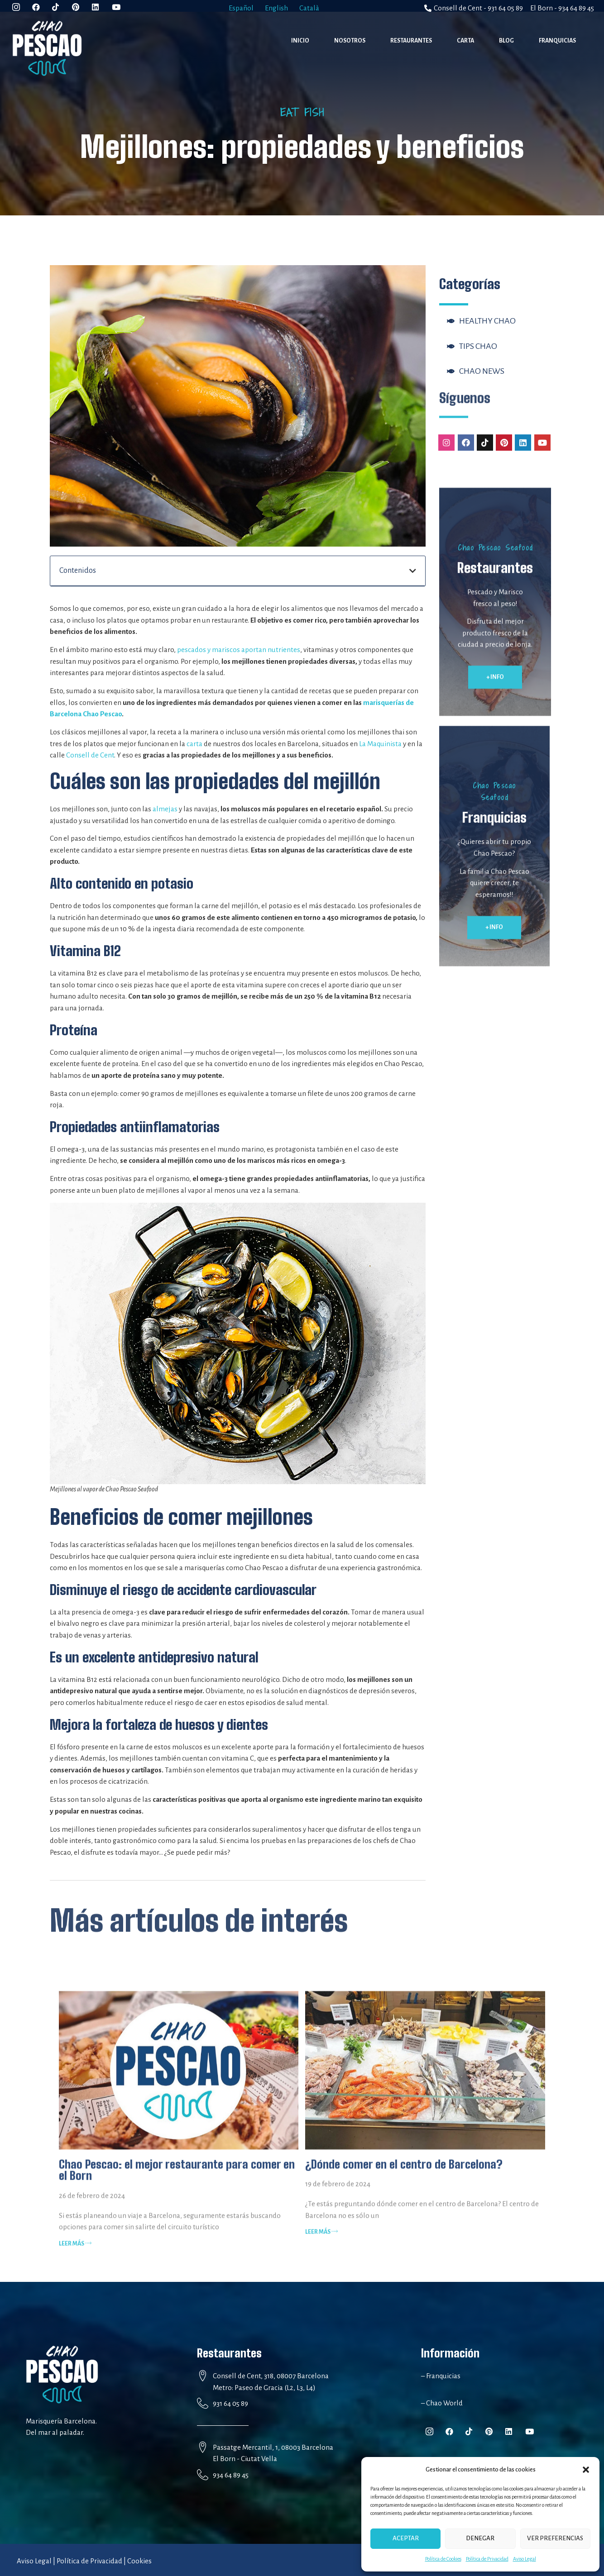  Describe the element at coordinates (487, 2559) in the screenshot. I see `Política de Privacidad` at that location.